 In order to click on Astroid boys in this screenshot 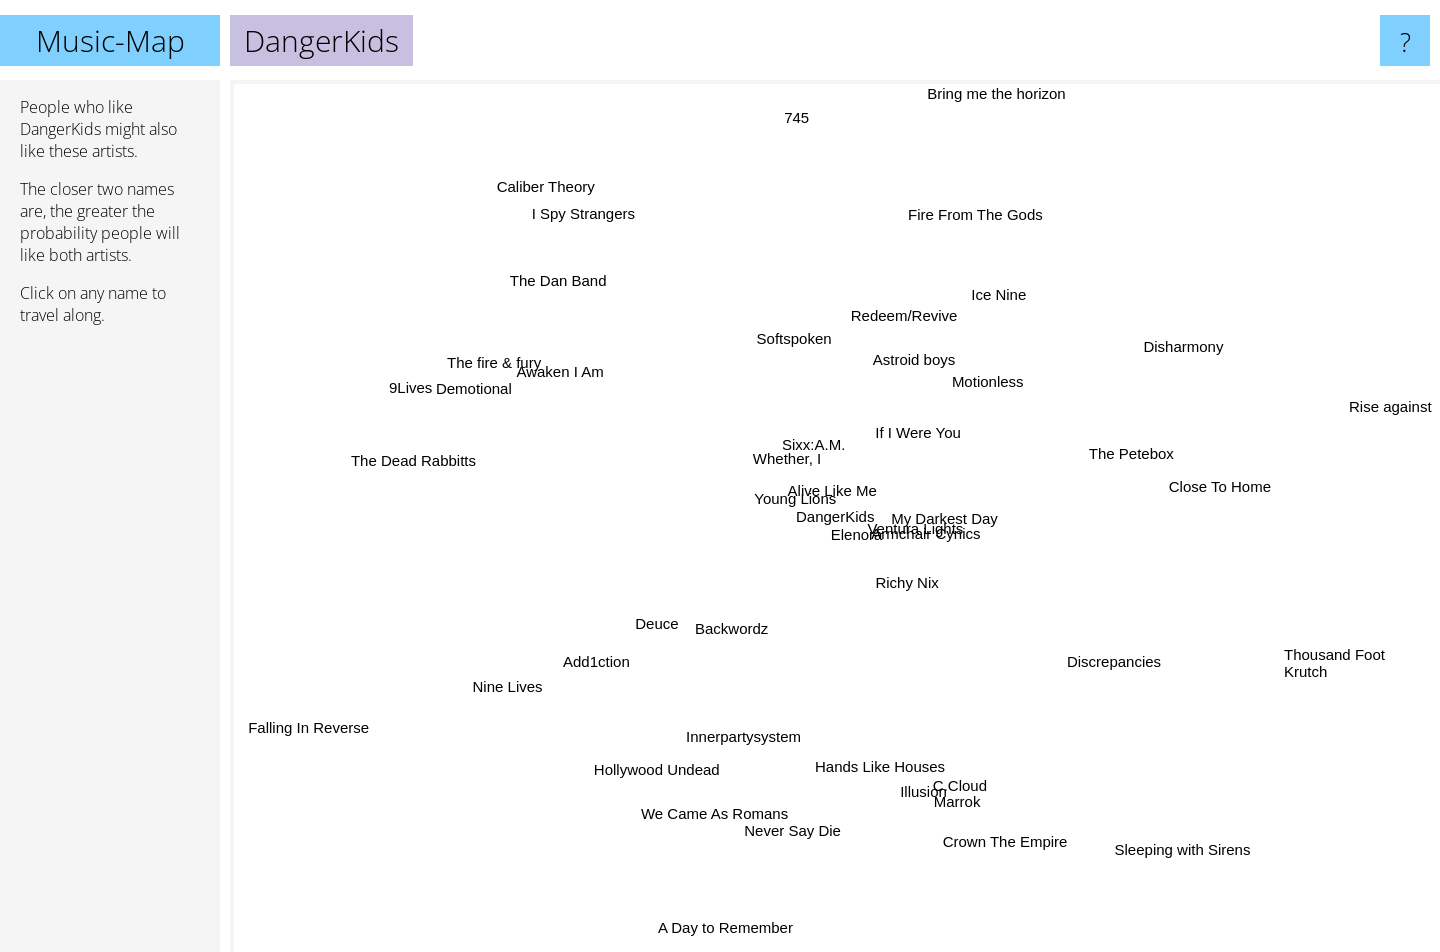, I will do `click(920, 342)`.